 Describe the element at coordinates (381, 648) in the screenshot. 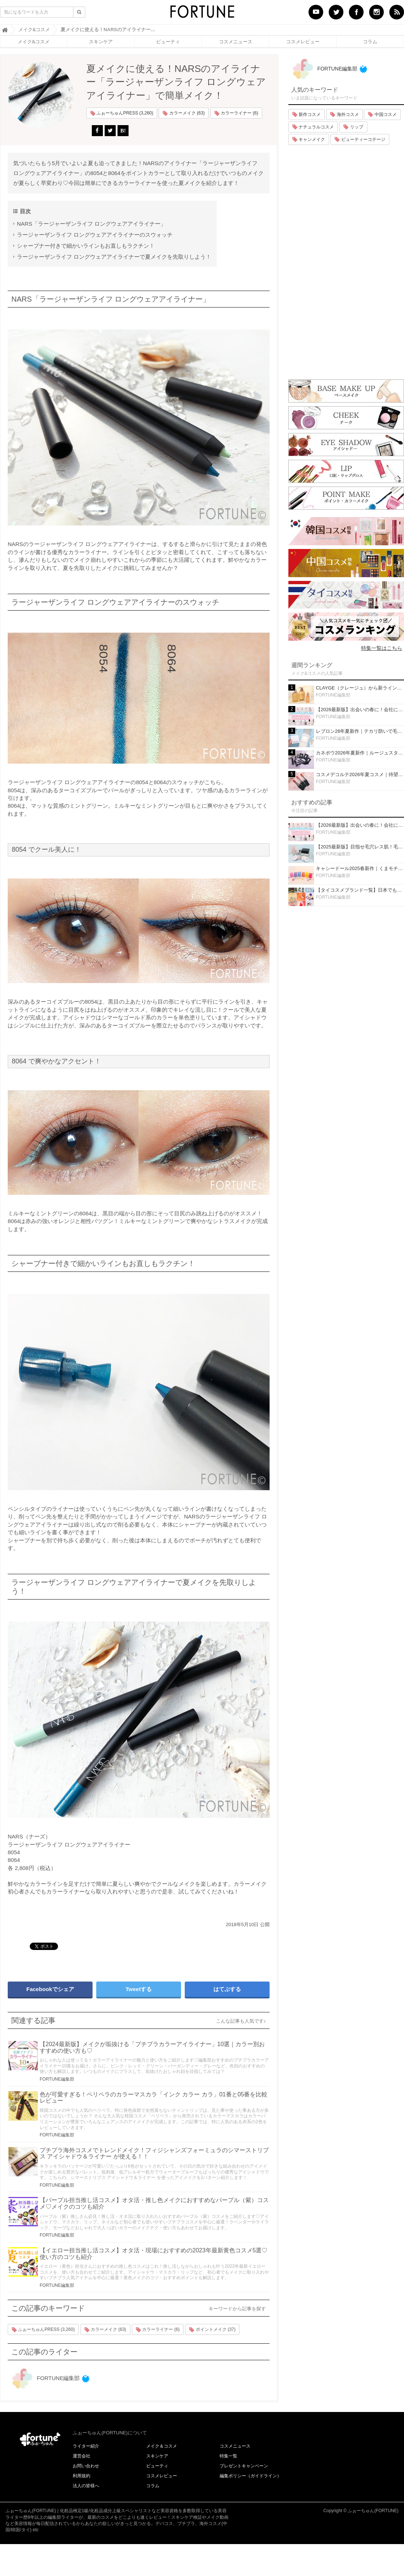

I see `特集一覧はこちら` at that location.